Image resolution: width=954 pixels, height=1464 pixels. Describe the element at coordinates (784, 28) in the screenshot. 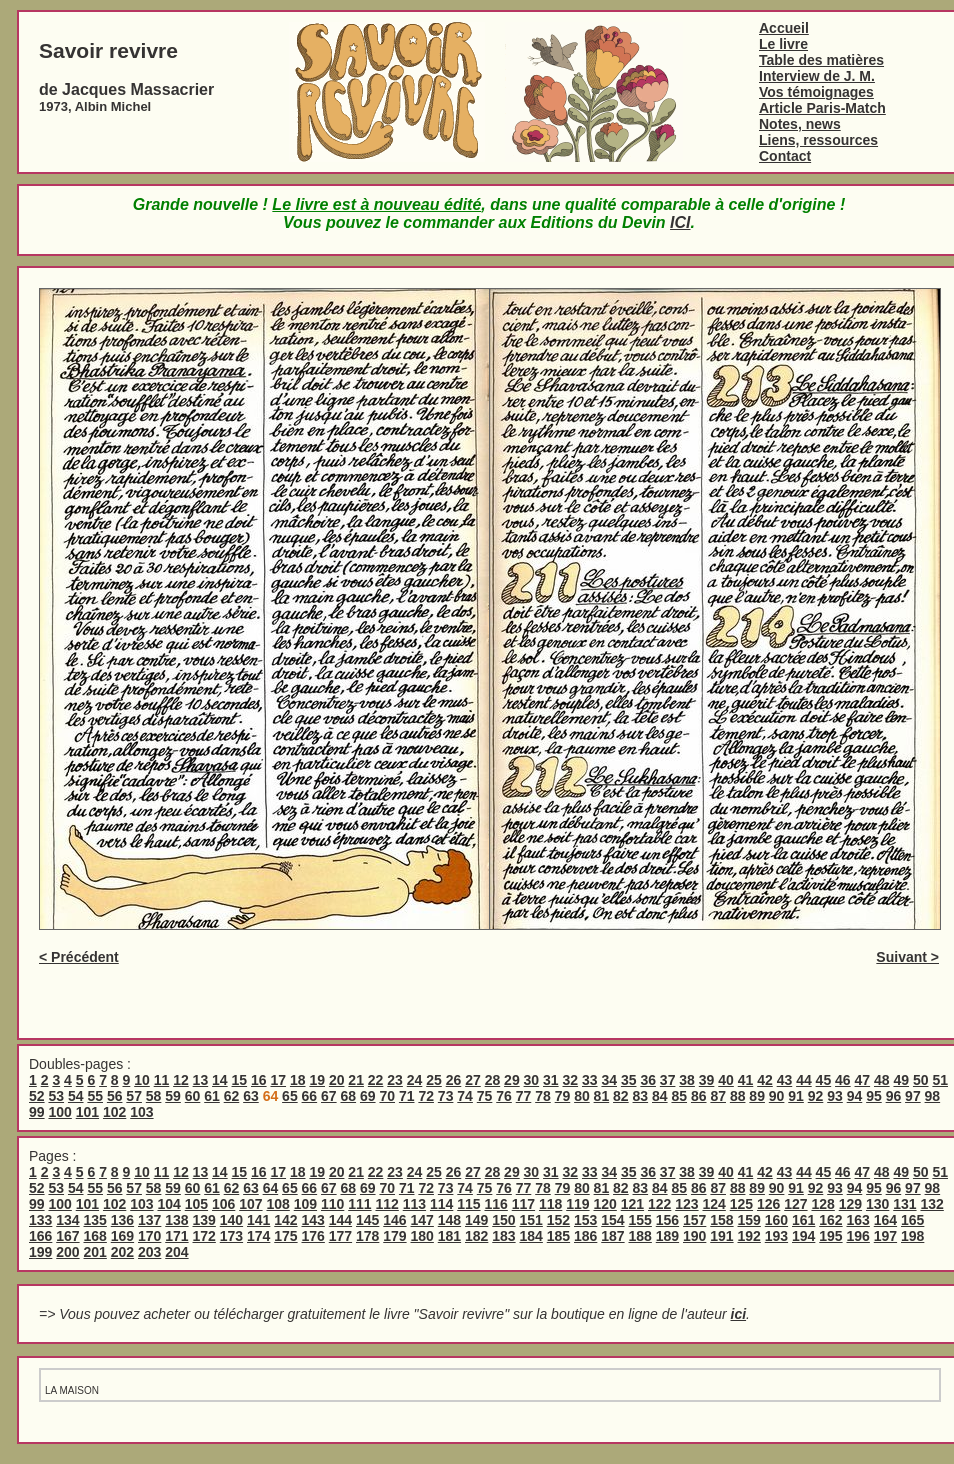

I see `Accueil` at that location.